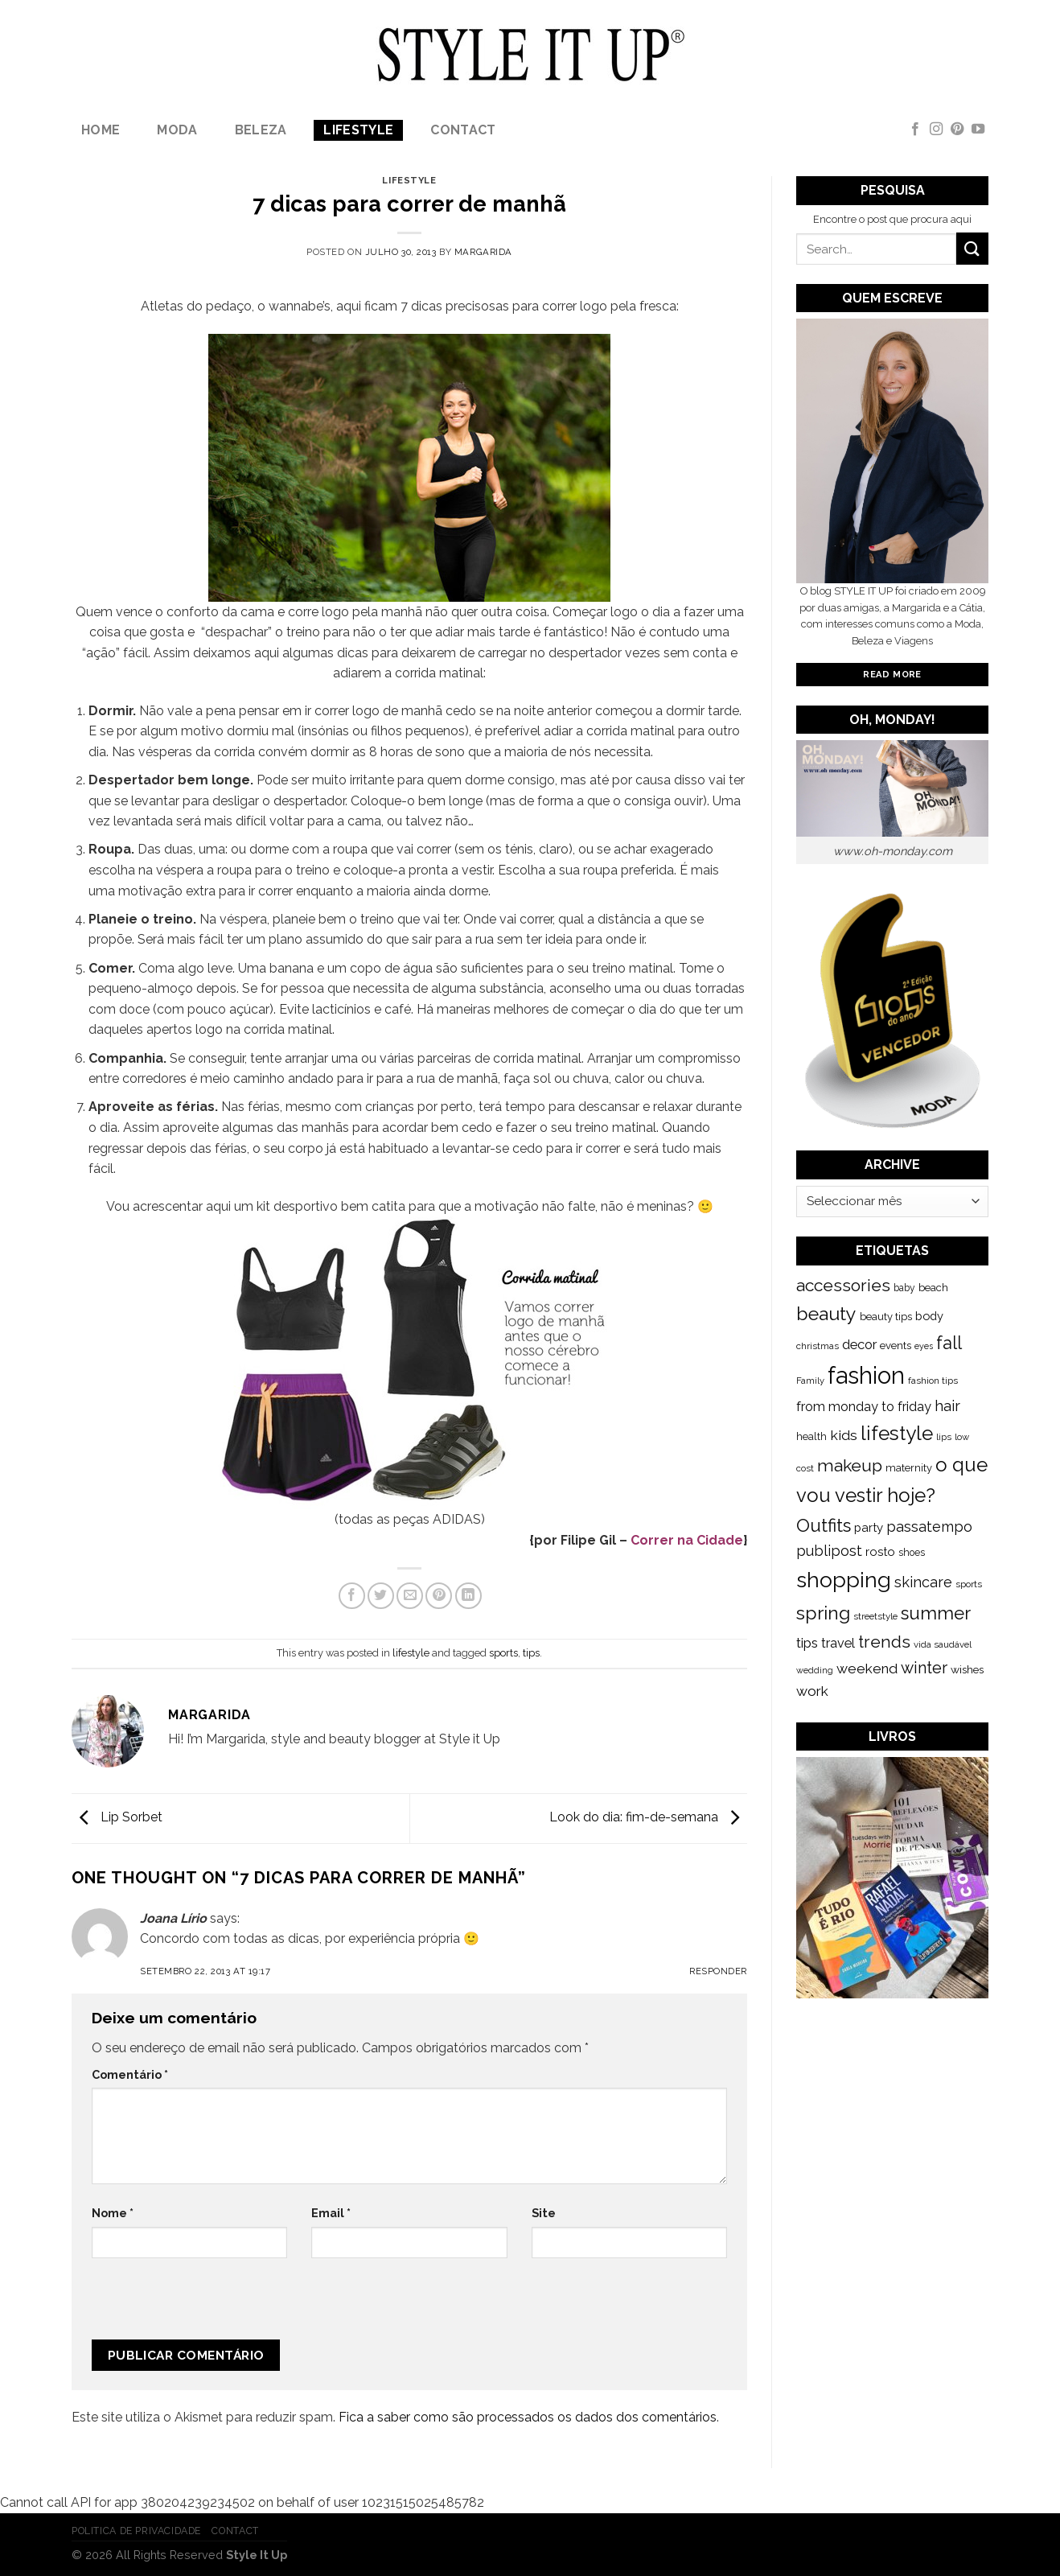 This screenshot has height=2576, width=1060. What do you see at coordinates (823, 1525) in the screenshot?
I see `Outfits [Outfits (691 itens)]` at bounding box center [823, 1525].